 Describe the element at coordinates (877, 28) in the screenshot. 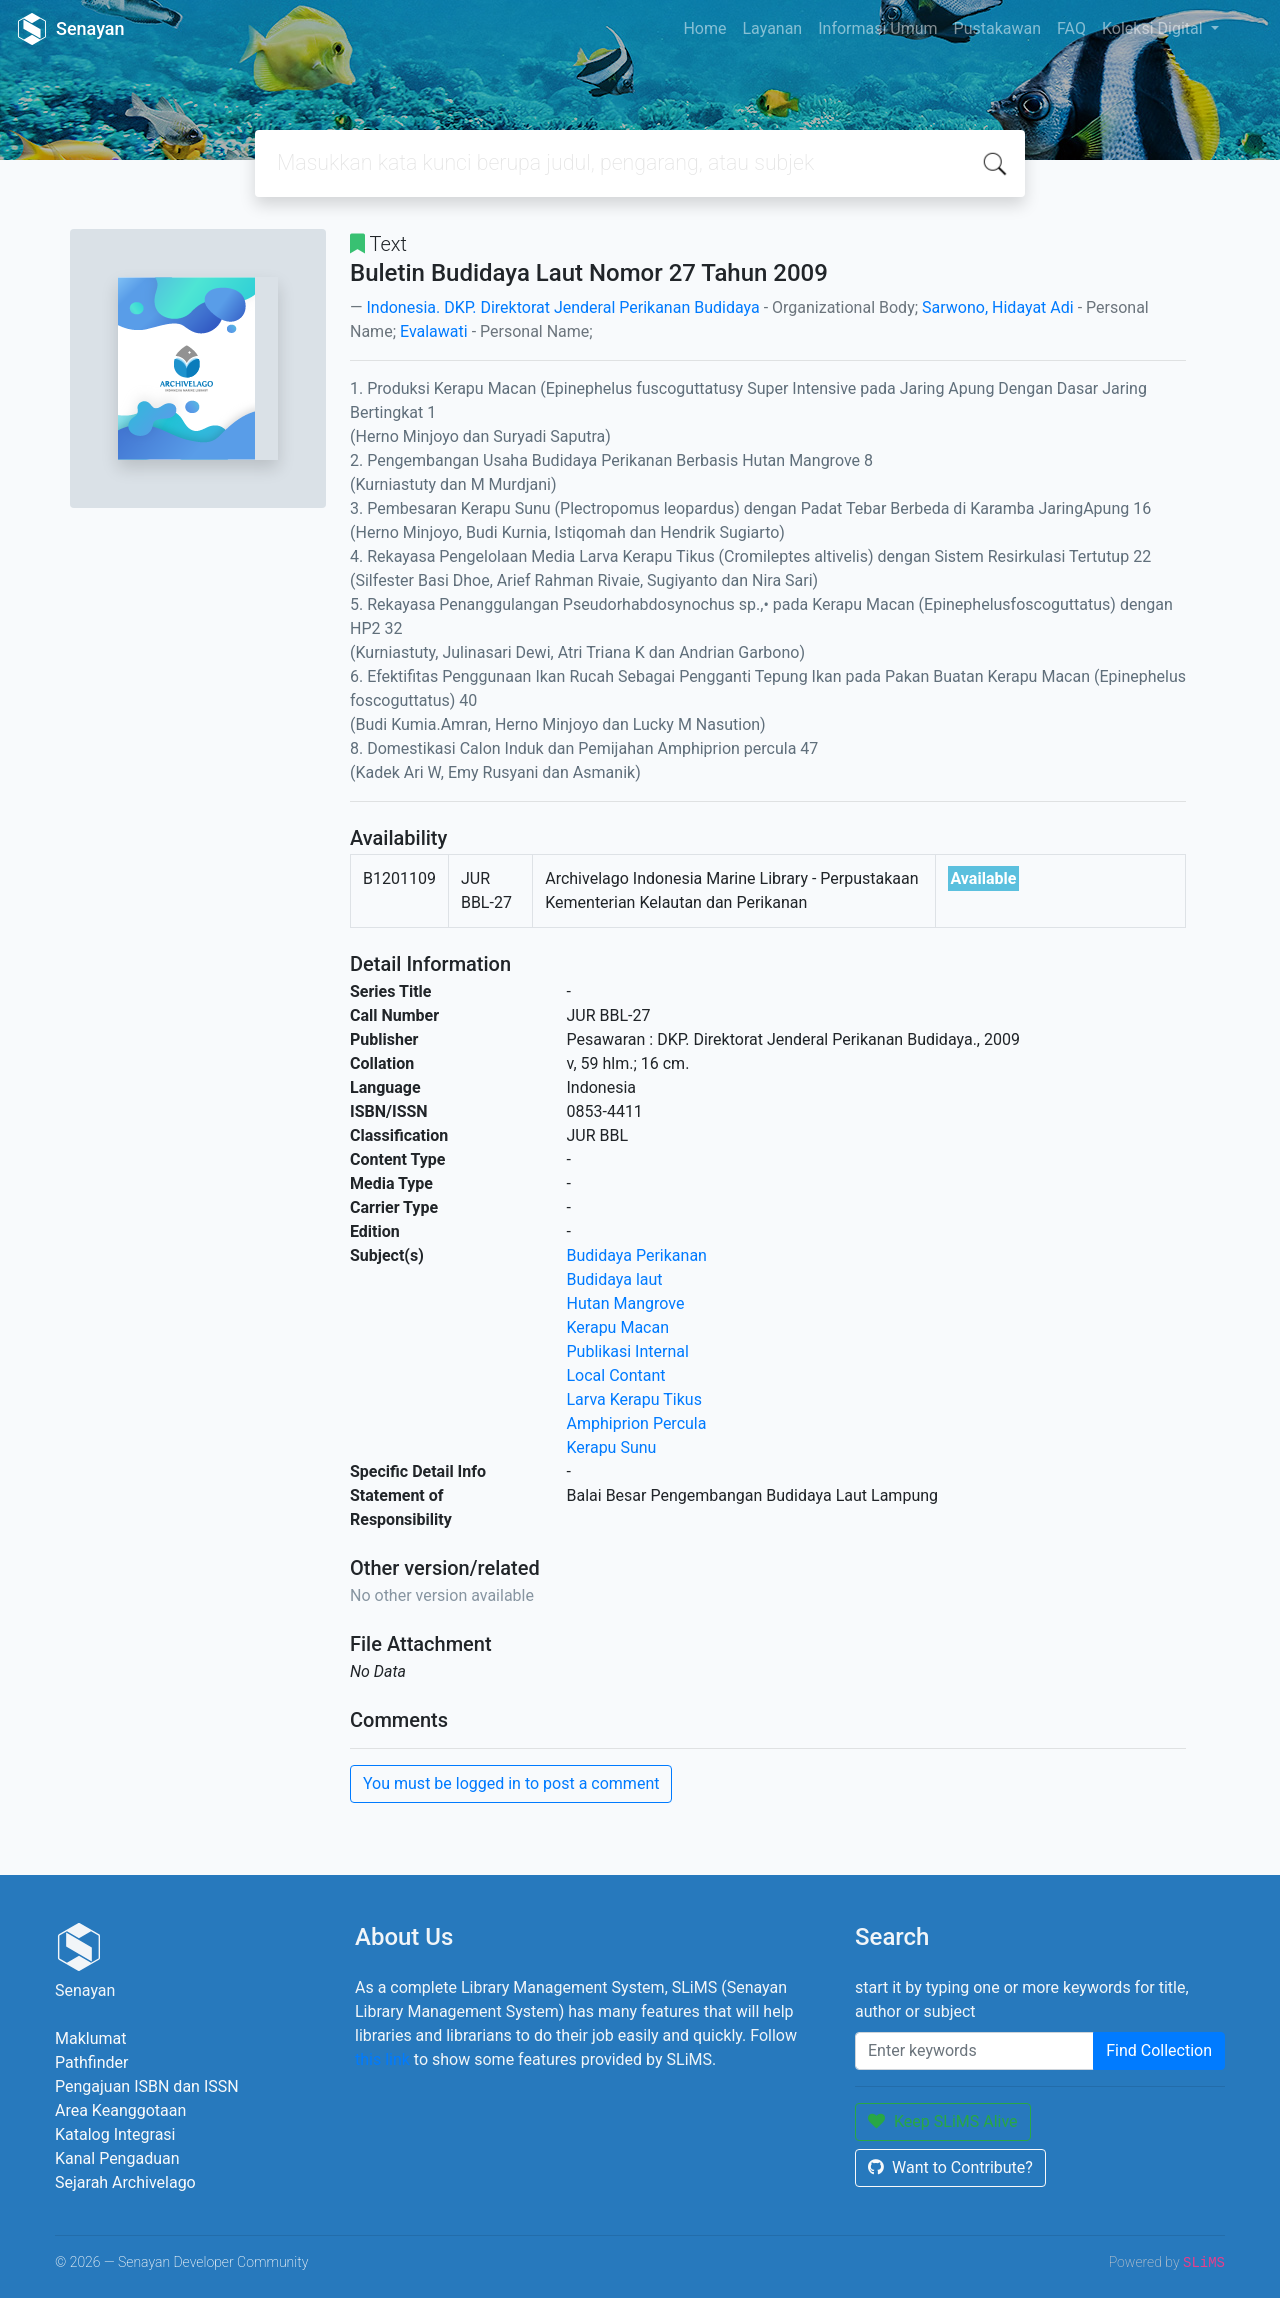

I see `Informasi Umum` at that location.